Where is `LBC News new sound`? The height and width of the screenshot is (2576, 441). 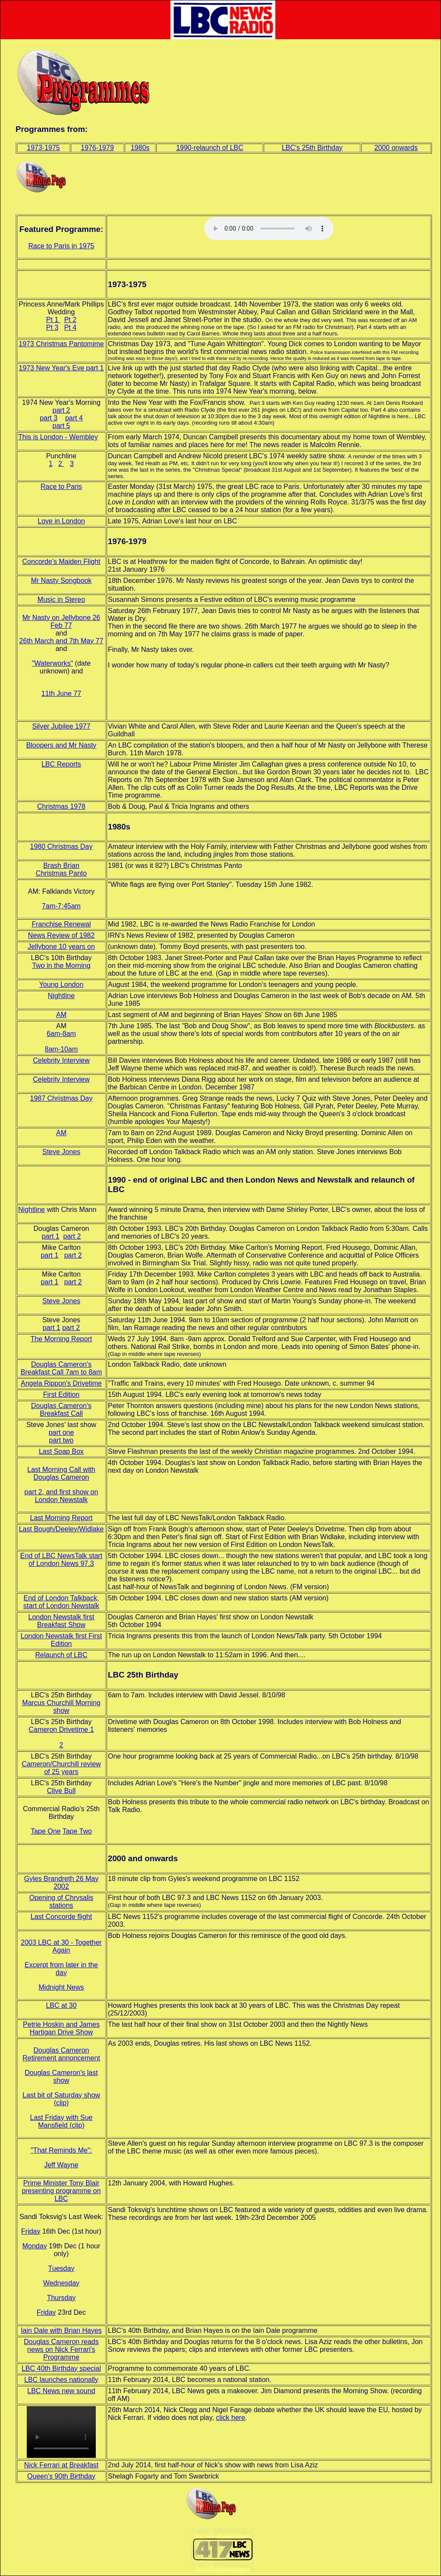 LBC News new sound is located at coordinates (61, 2390).